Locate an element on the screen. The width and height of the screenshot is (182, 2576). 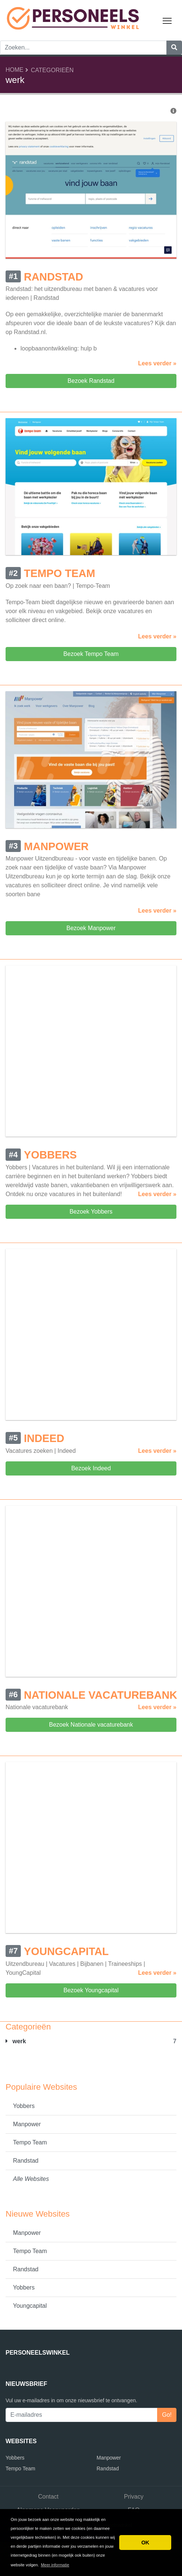
Yobbers is located at coordinates (24, 2106).